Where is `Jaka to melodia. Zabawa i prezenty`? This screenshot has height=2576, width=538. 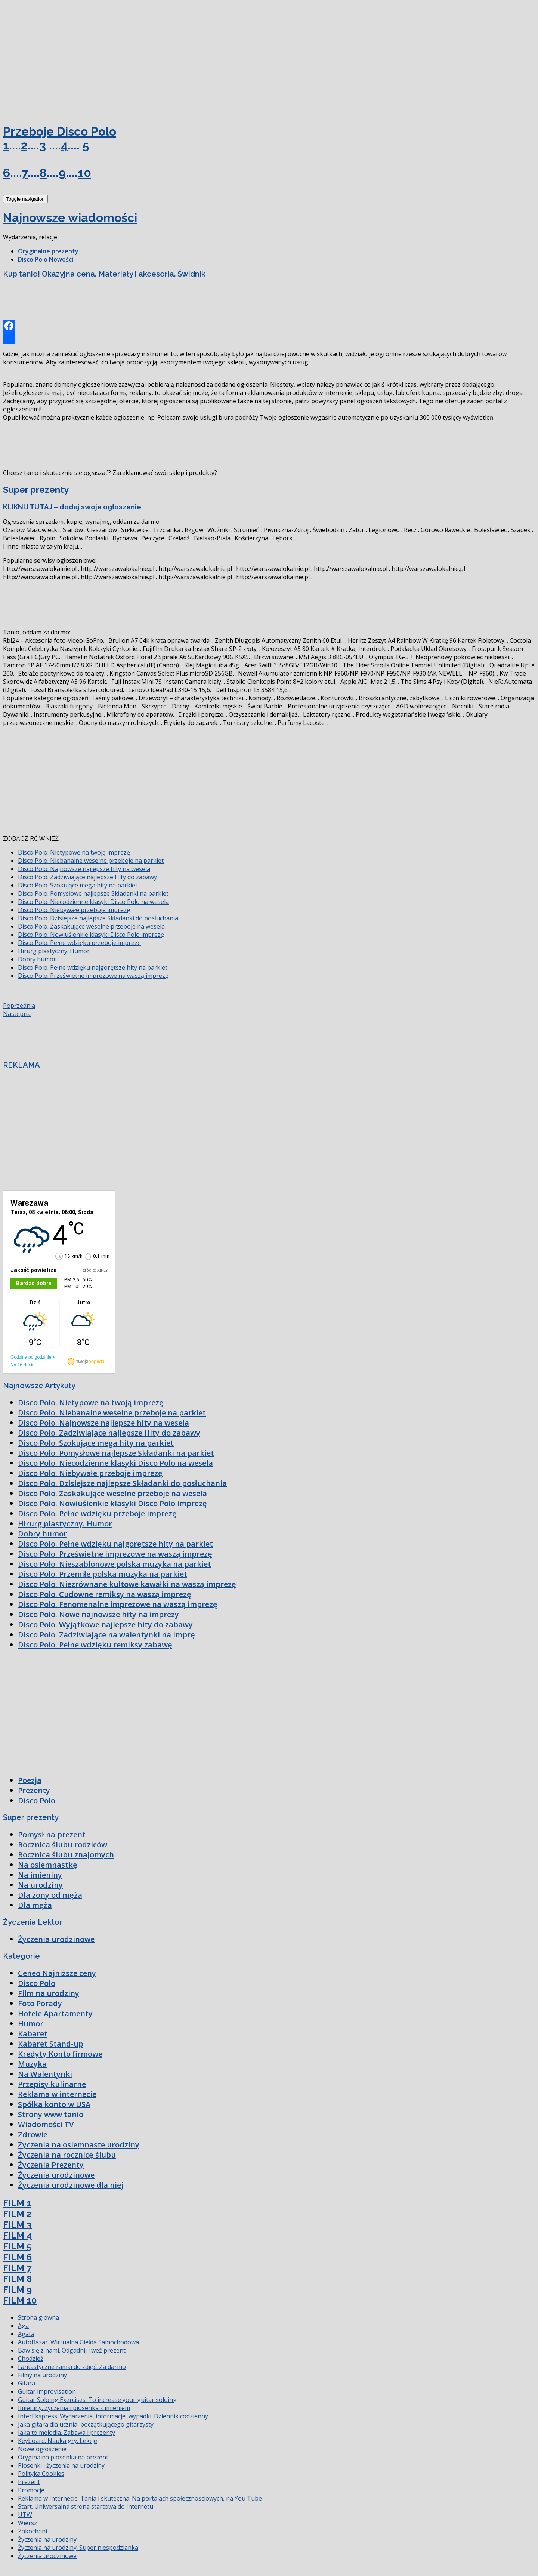
Jaka to melodia. Zabawa i prezenty is located at coordinates (66, 2432).